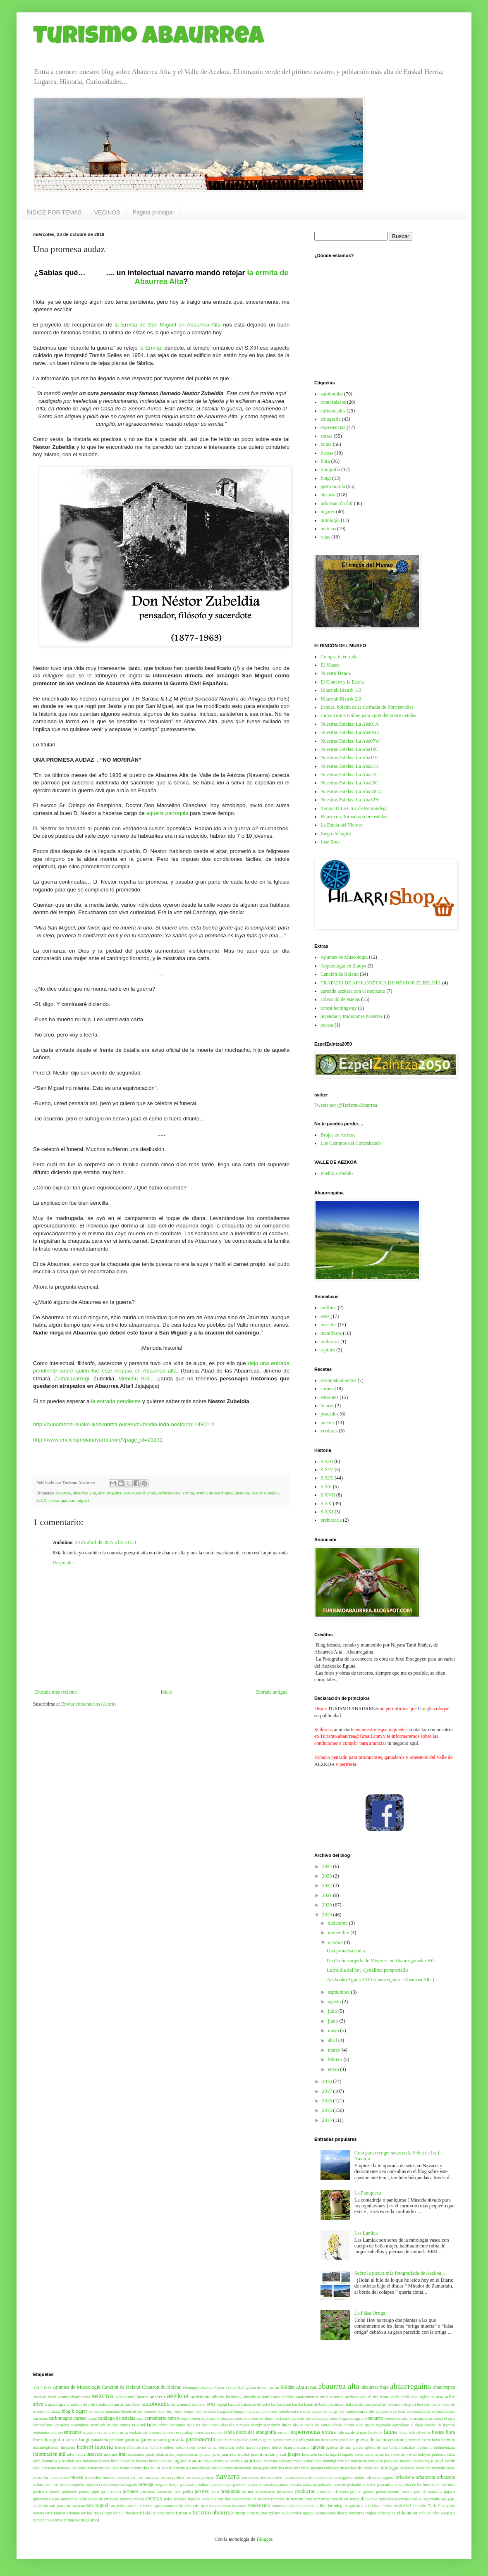 The image size is (488, 2576). What do you see at coordinates (334, 2021) in the screenshot?
I see `junio` at bounding box center [334, 2021].